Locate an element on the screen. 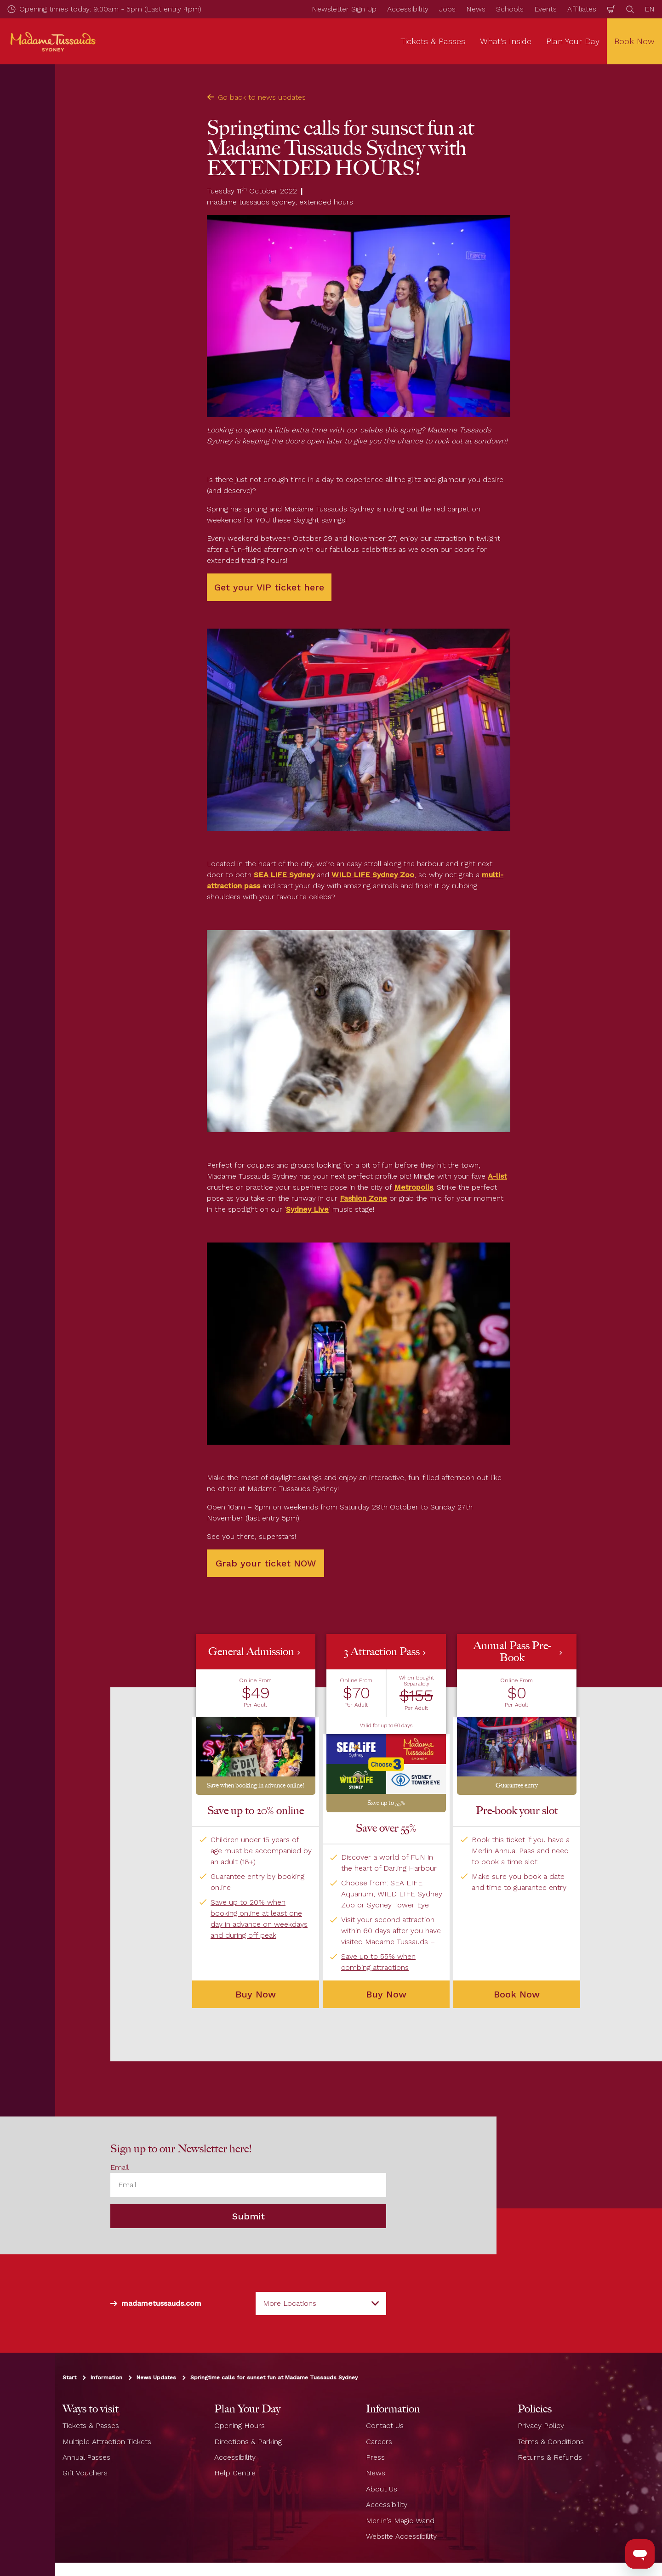 This screenshot has height=2576, width=662. News is located at coordinates (475, 9).